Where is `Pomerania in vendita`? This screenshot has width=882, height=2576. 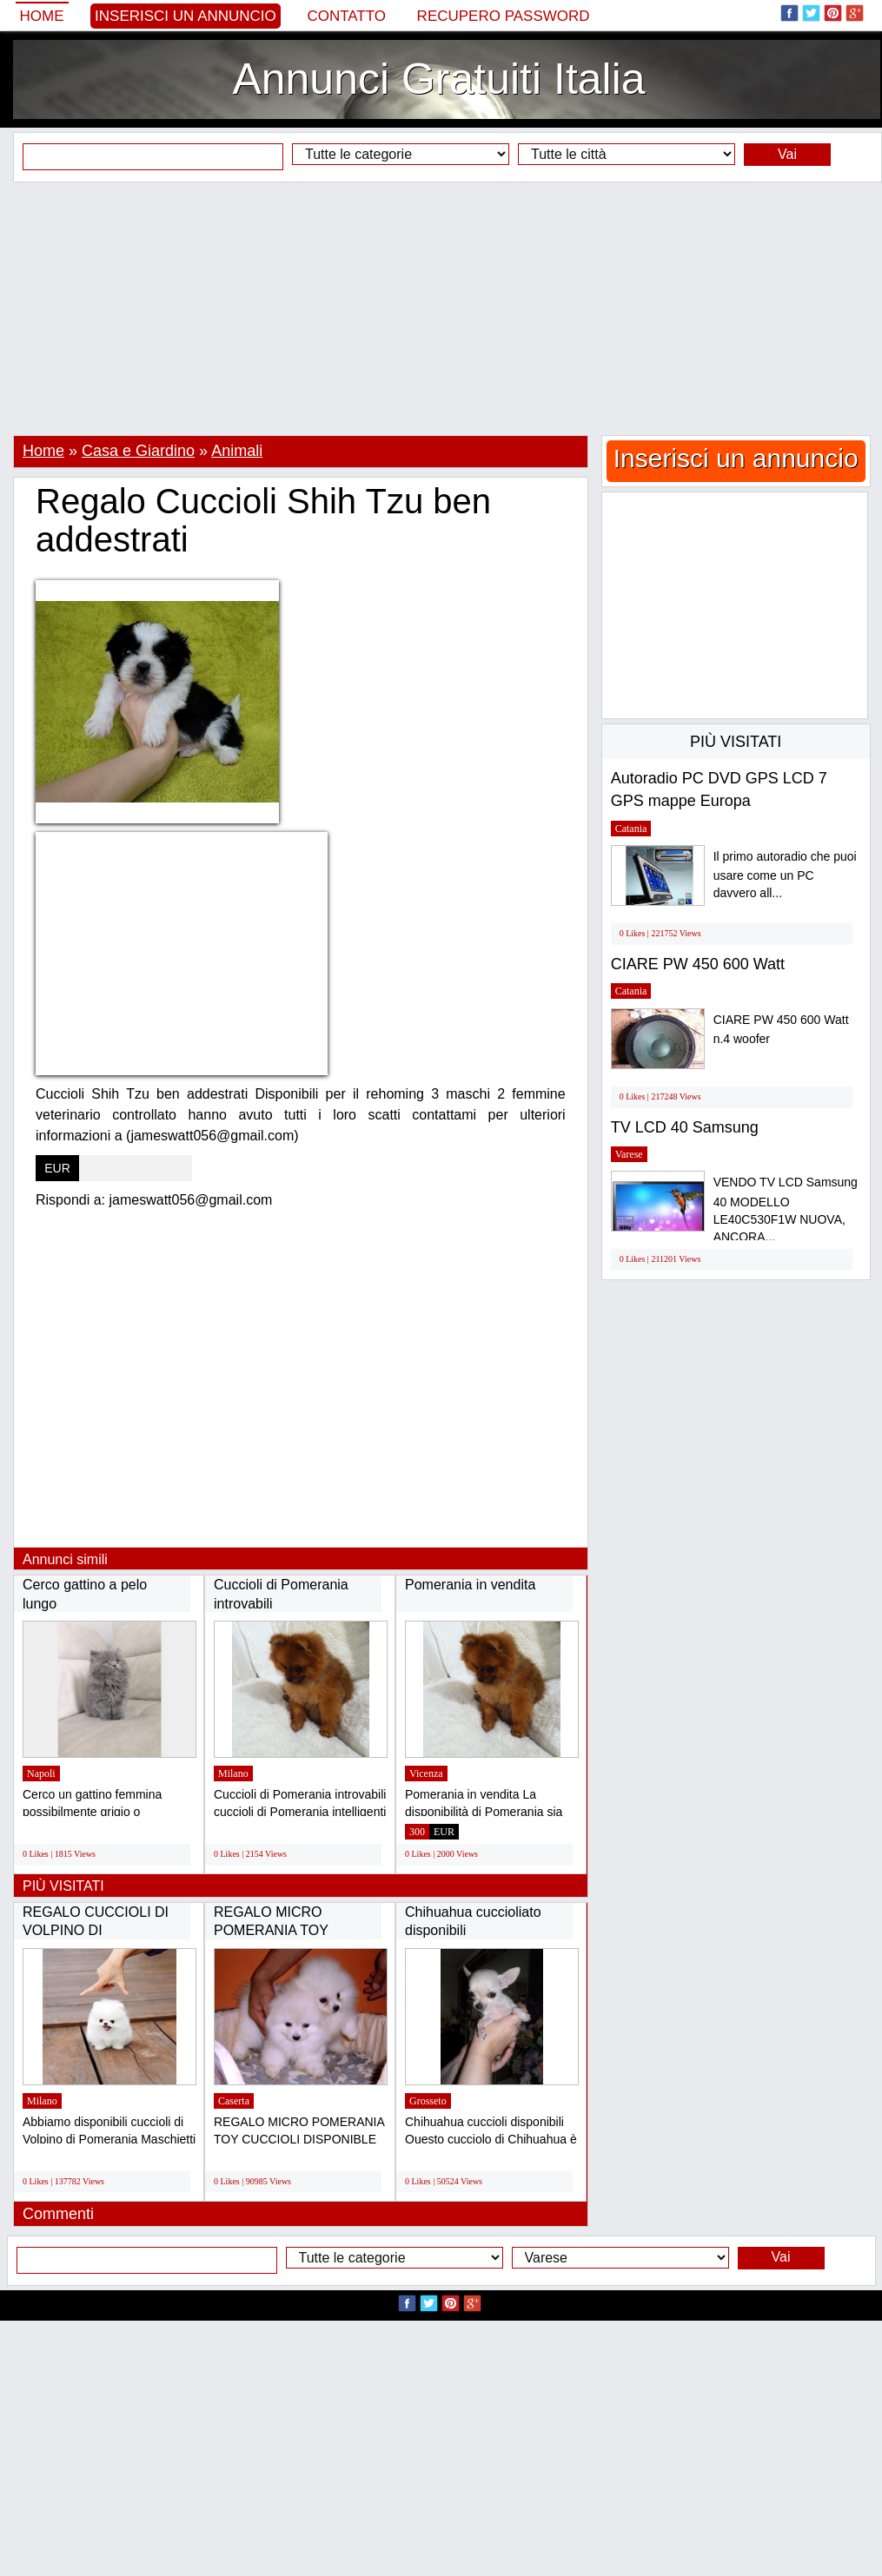
Pomerania in vendita is located at coordinates (470, 1584).